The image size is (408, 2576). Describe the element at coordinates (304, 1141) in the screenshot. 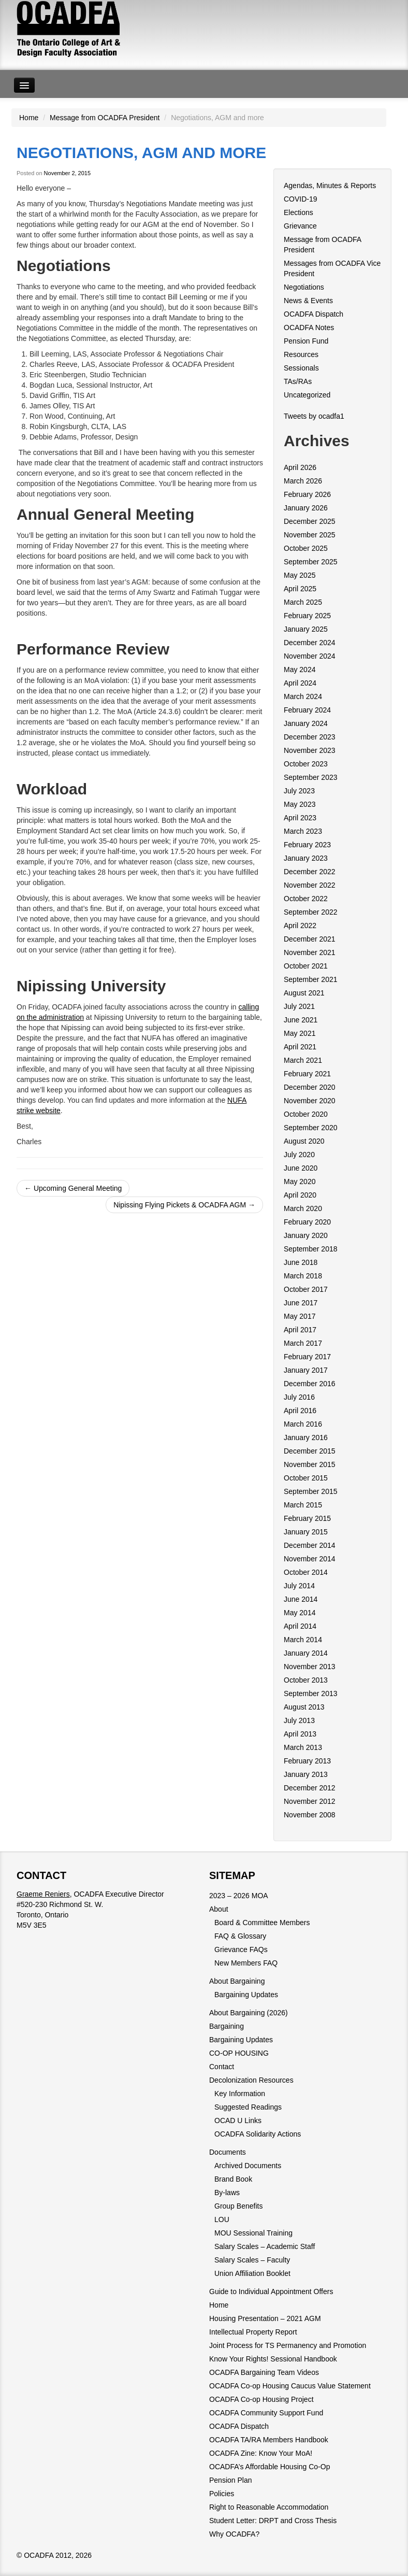

I see `August 2020` at that location.